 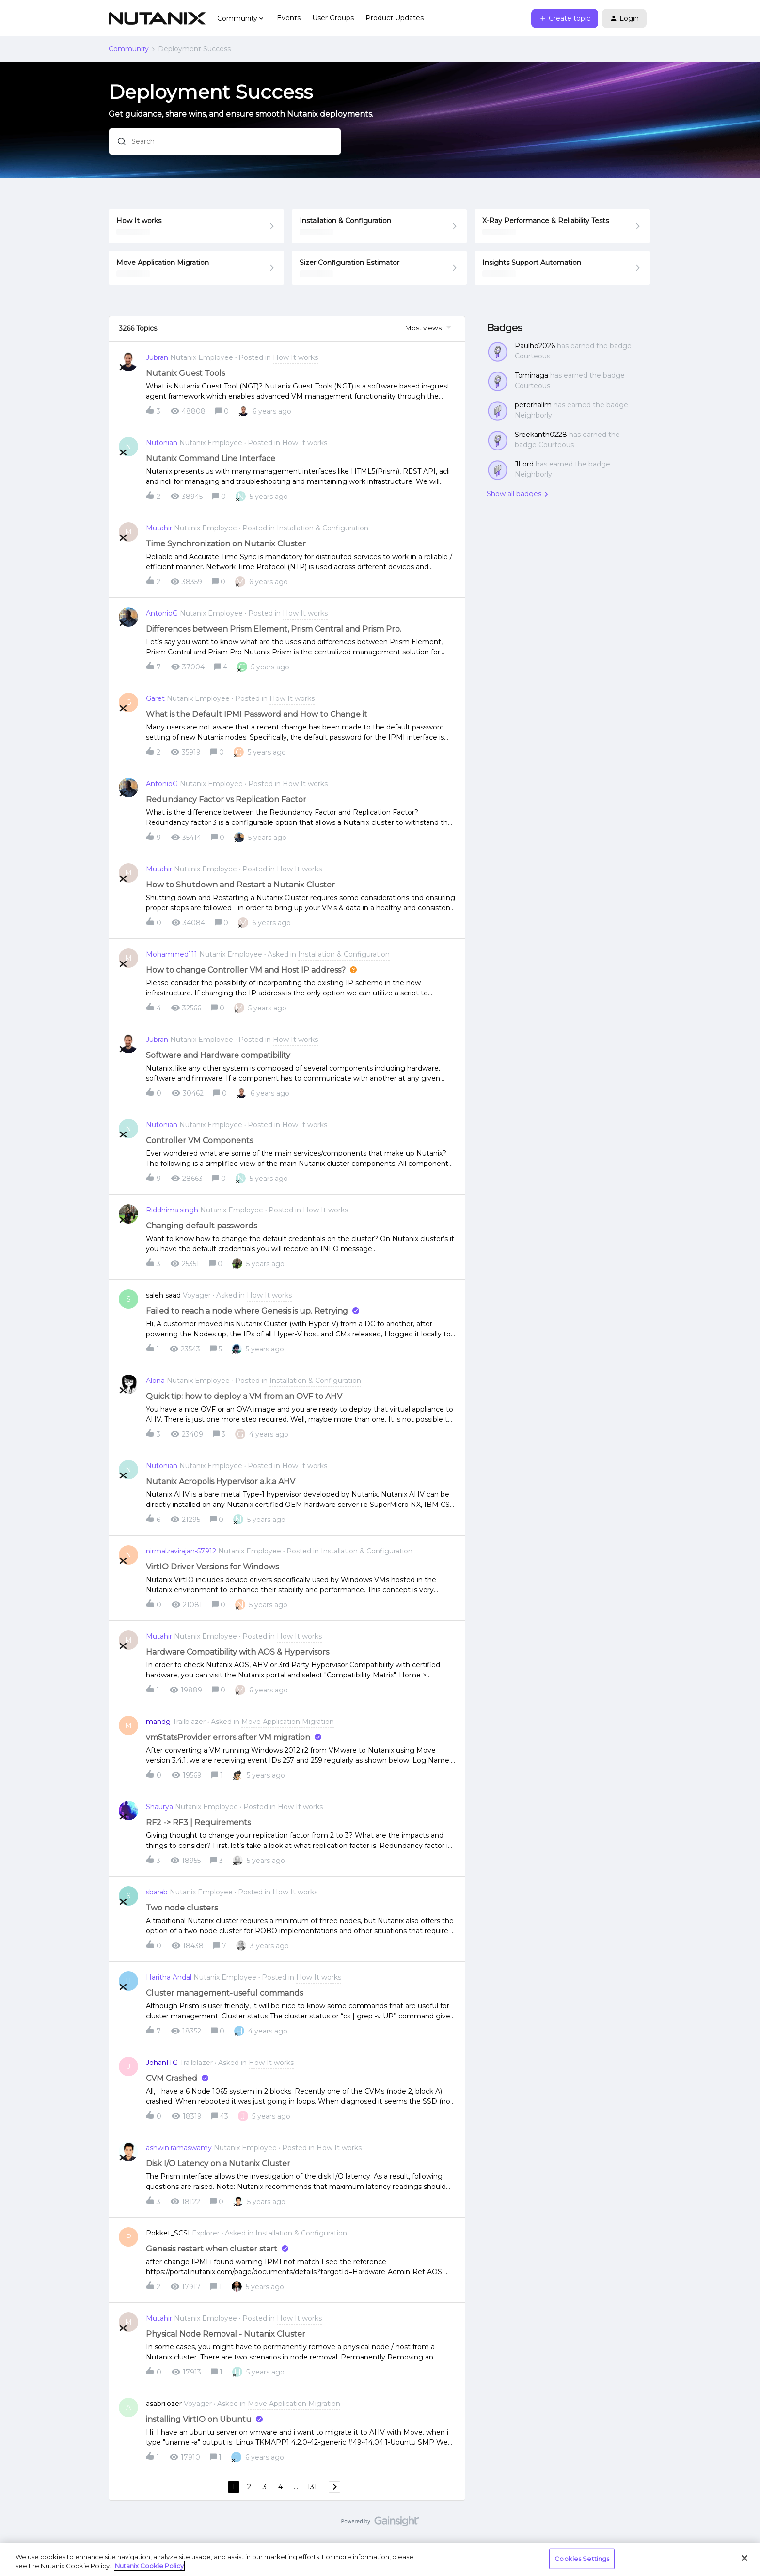 What do you see at coordinates (163, 1295) in the screenshot?
I see `saleh saad` at bounding box center [163, 1295].